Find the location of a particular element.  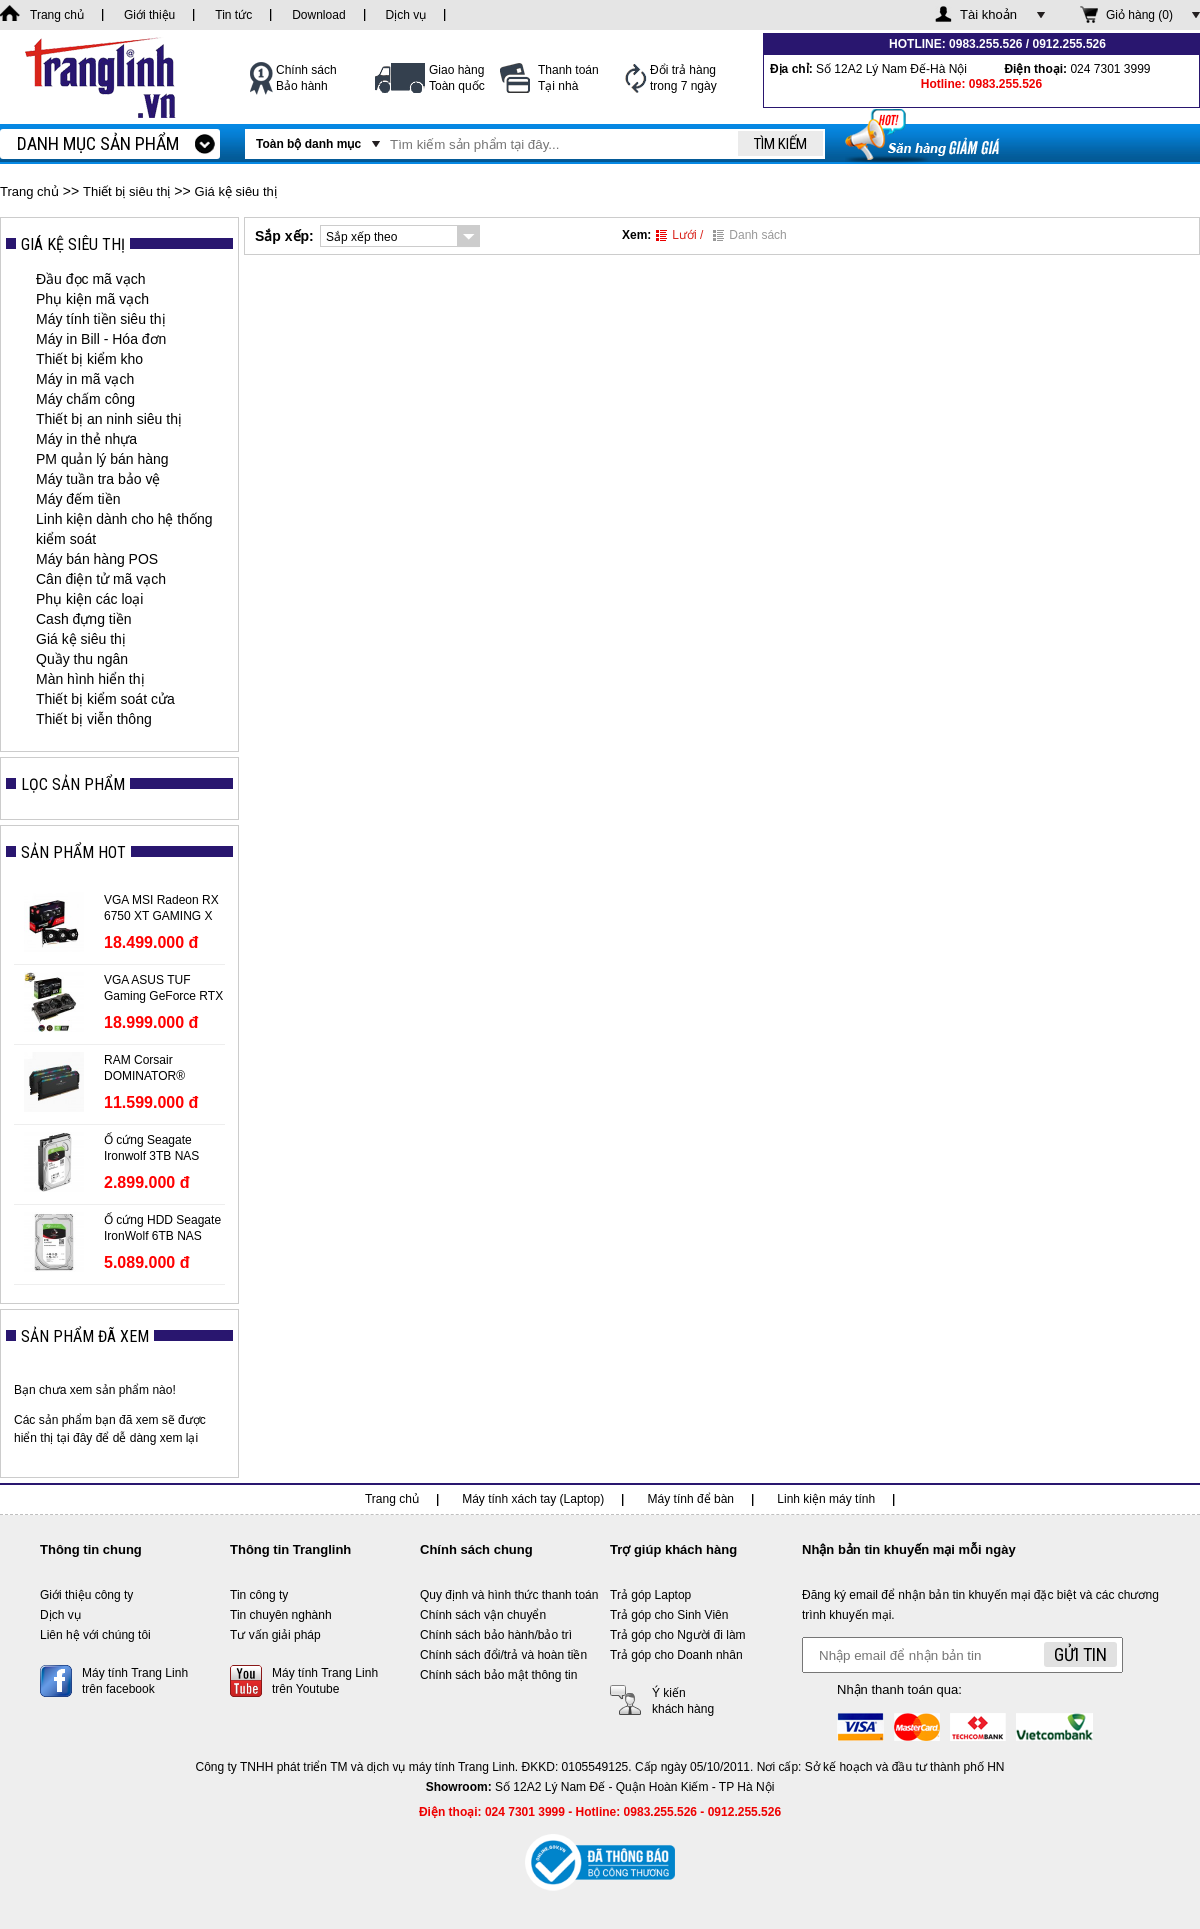

Máy tuần tra bảo vệ is located at coordinates (98, 479).